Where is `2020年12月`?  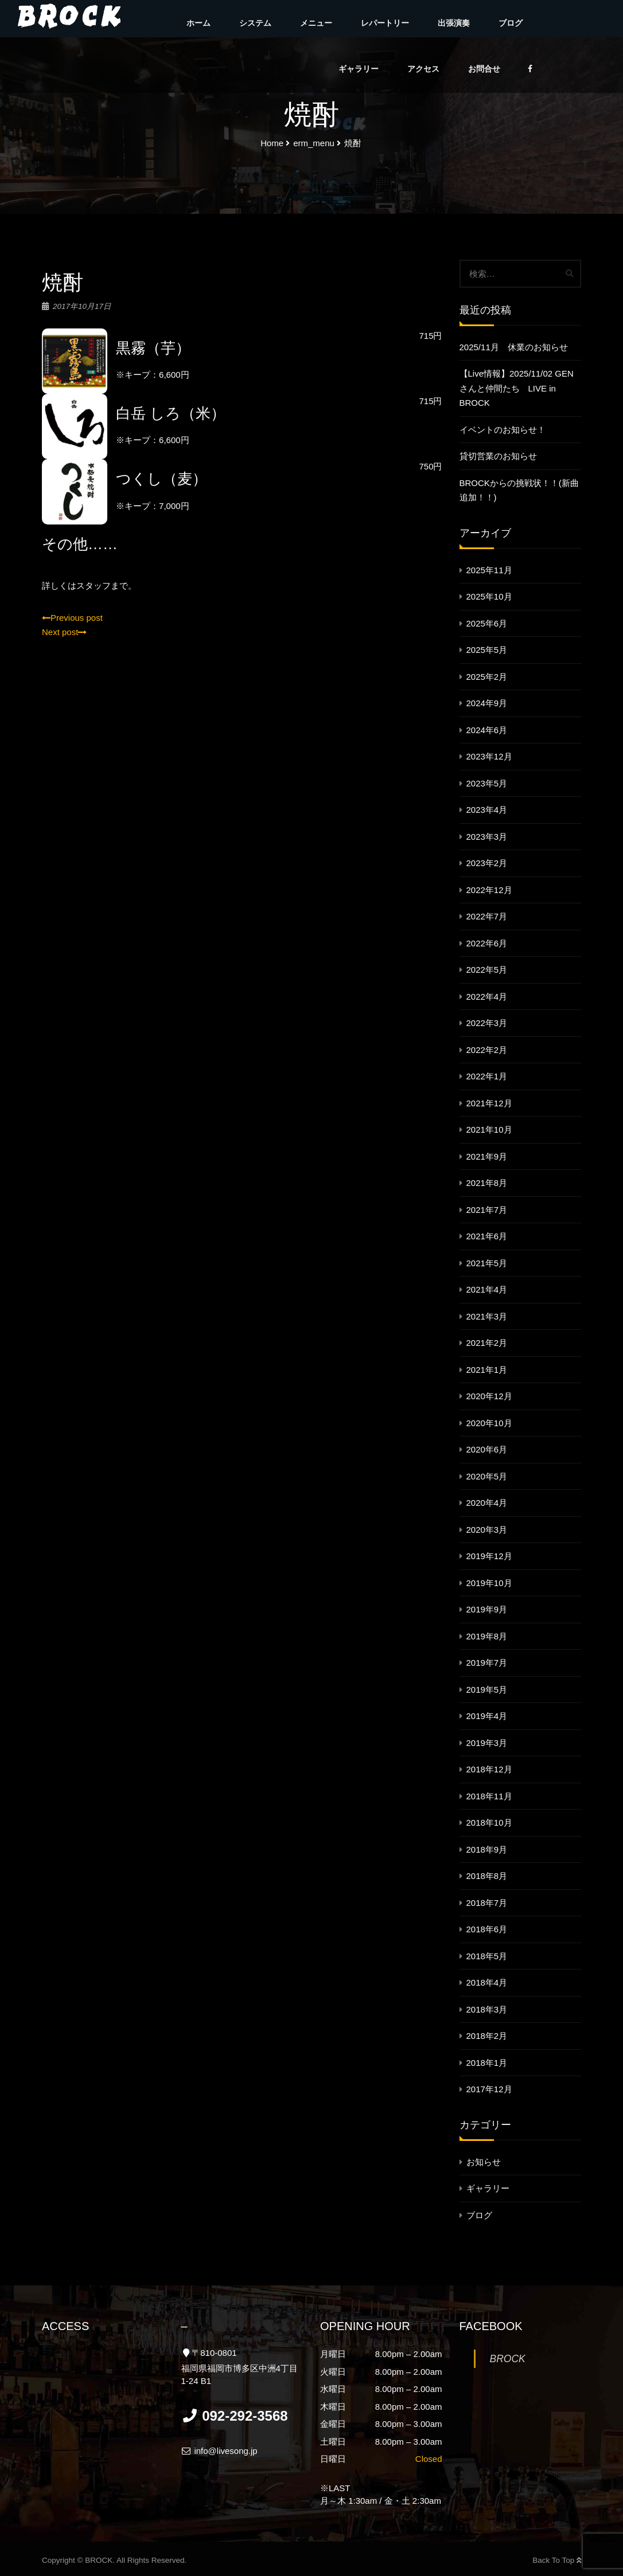
2020年12月 is located at coordinates (489, 1396).